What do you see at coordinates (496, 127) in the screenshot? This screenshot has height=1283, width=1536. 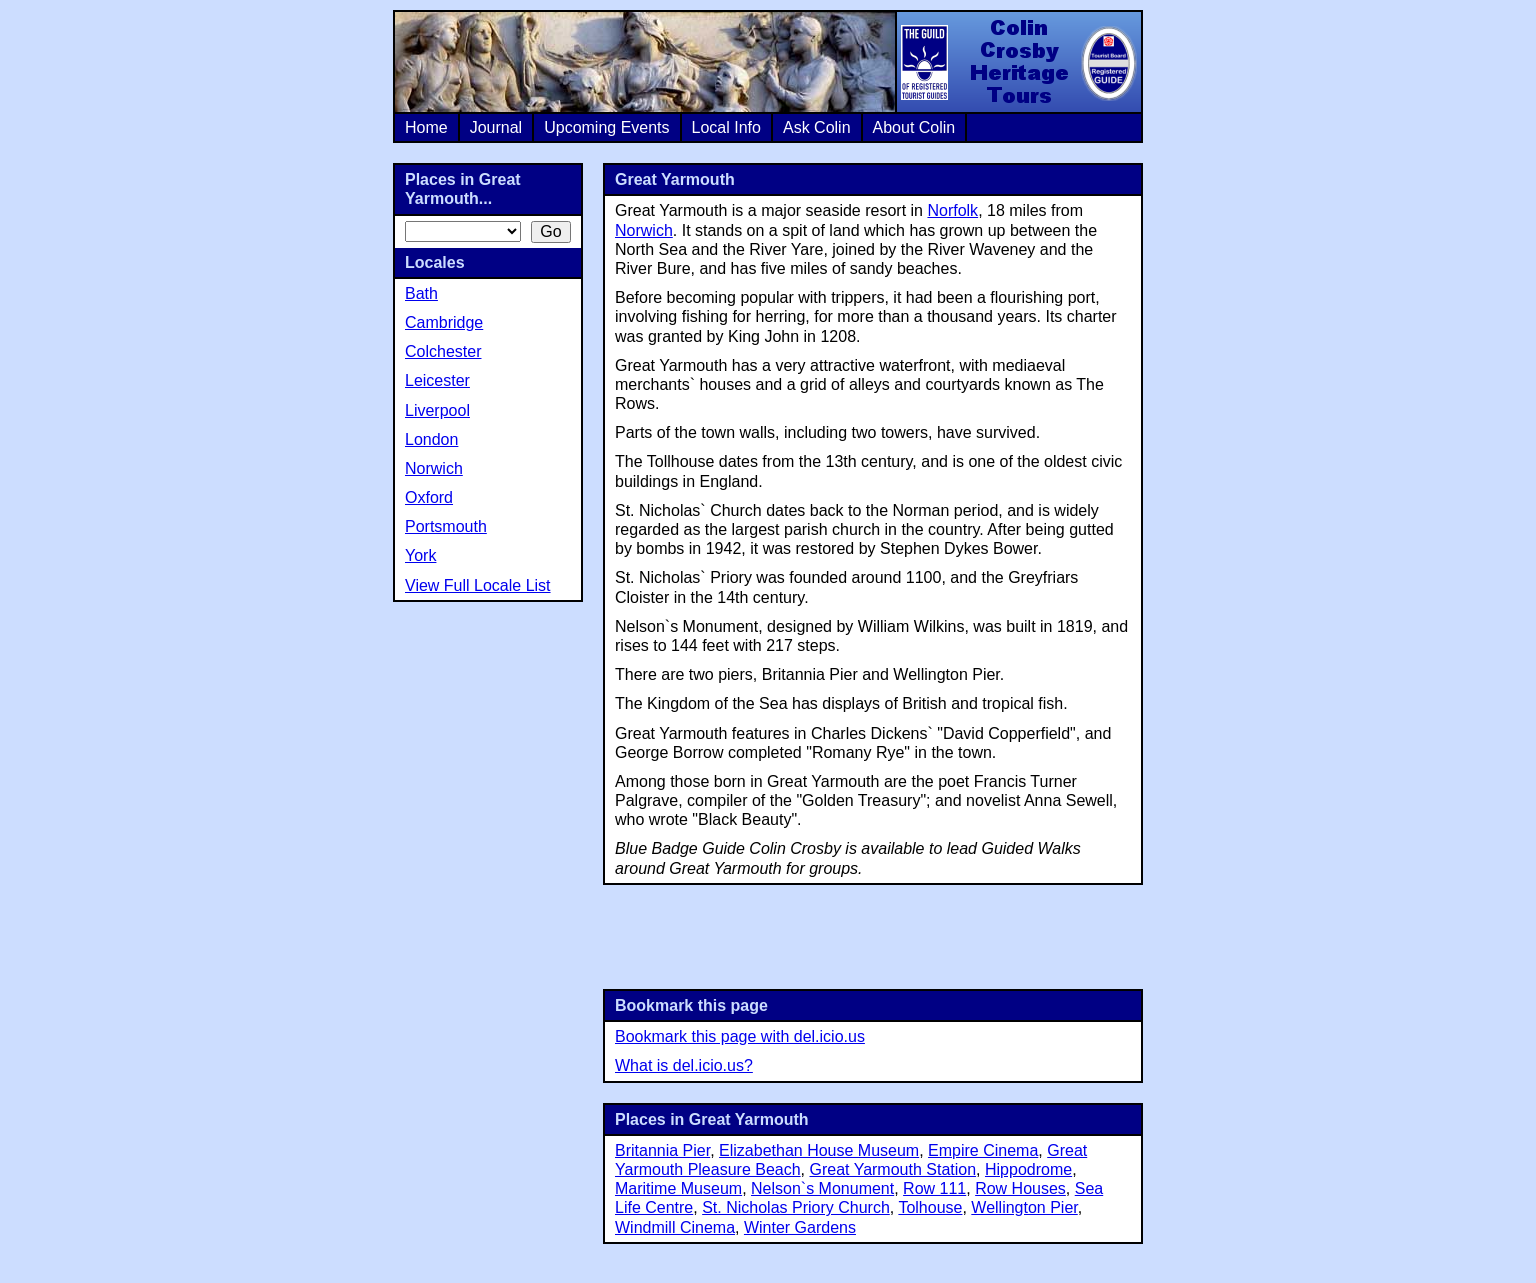 I see `Journal` at bounding box center [496, 127].